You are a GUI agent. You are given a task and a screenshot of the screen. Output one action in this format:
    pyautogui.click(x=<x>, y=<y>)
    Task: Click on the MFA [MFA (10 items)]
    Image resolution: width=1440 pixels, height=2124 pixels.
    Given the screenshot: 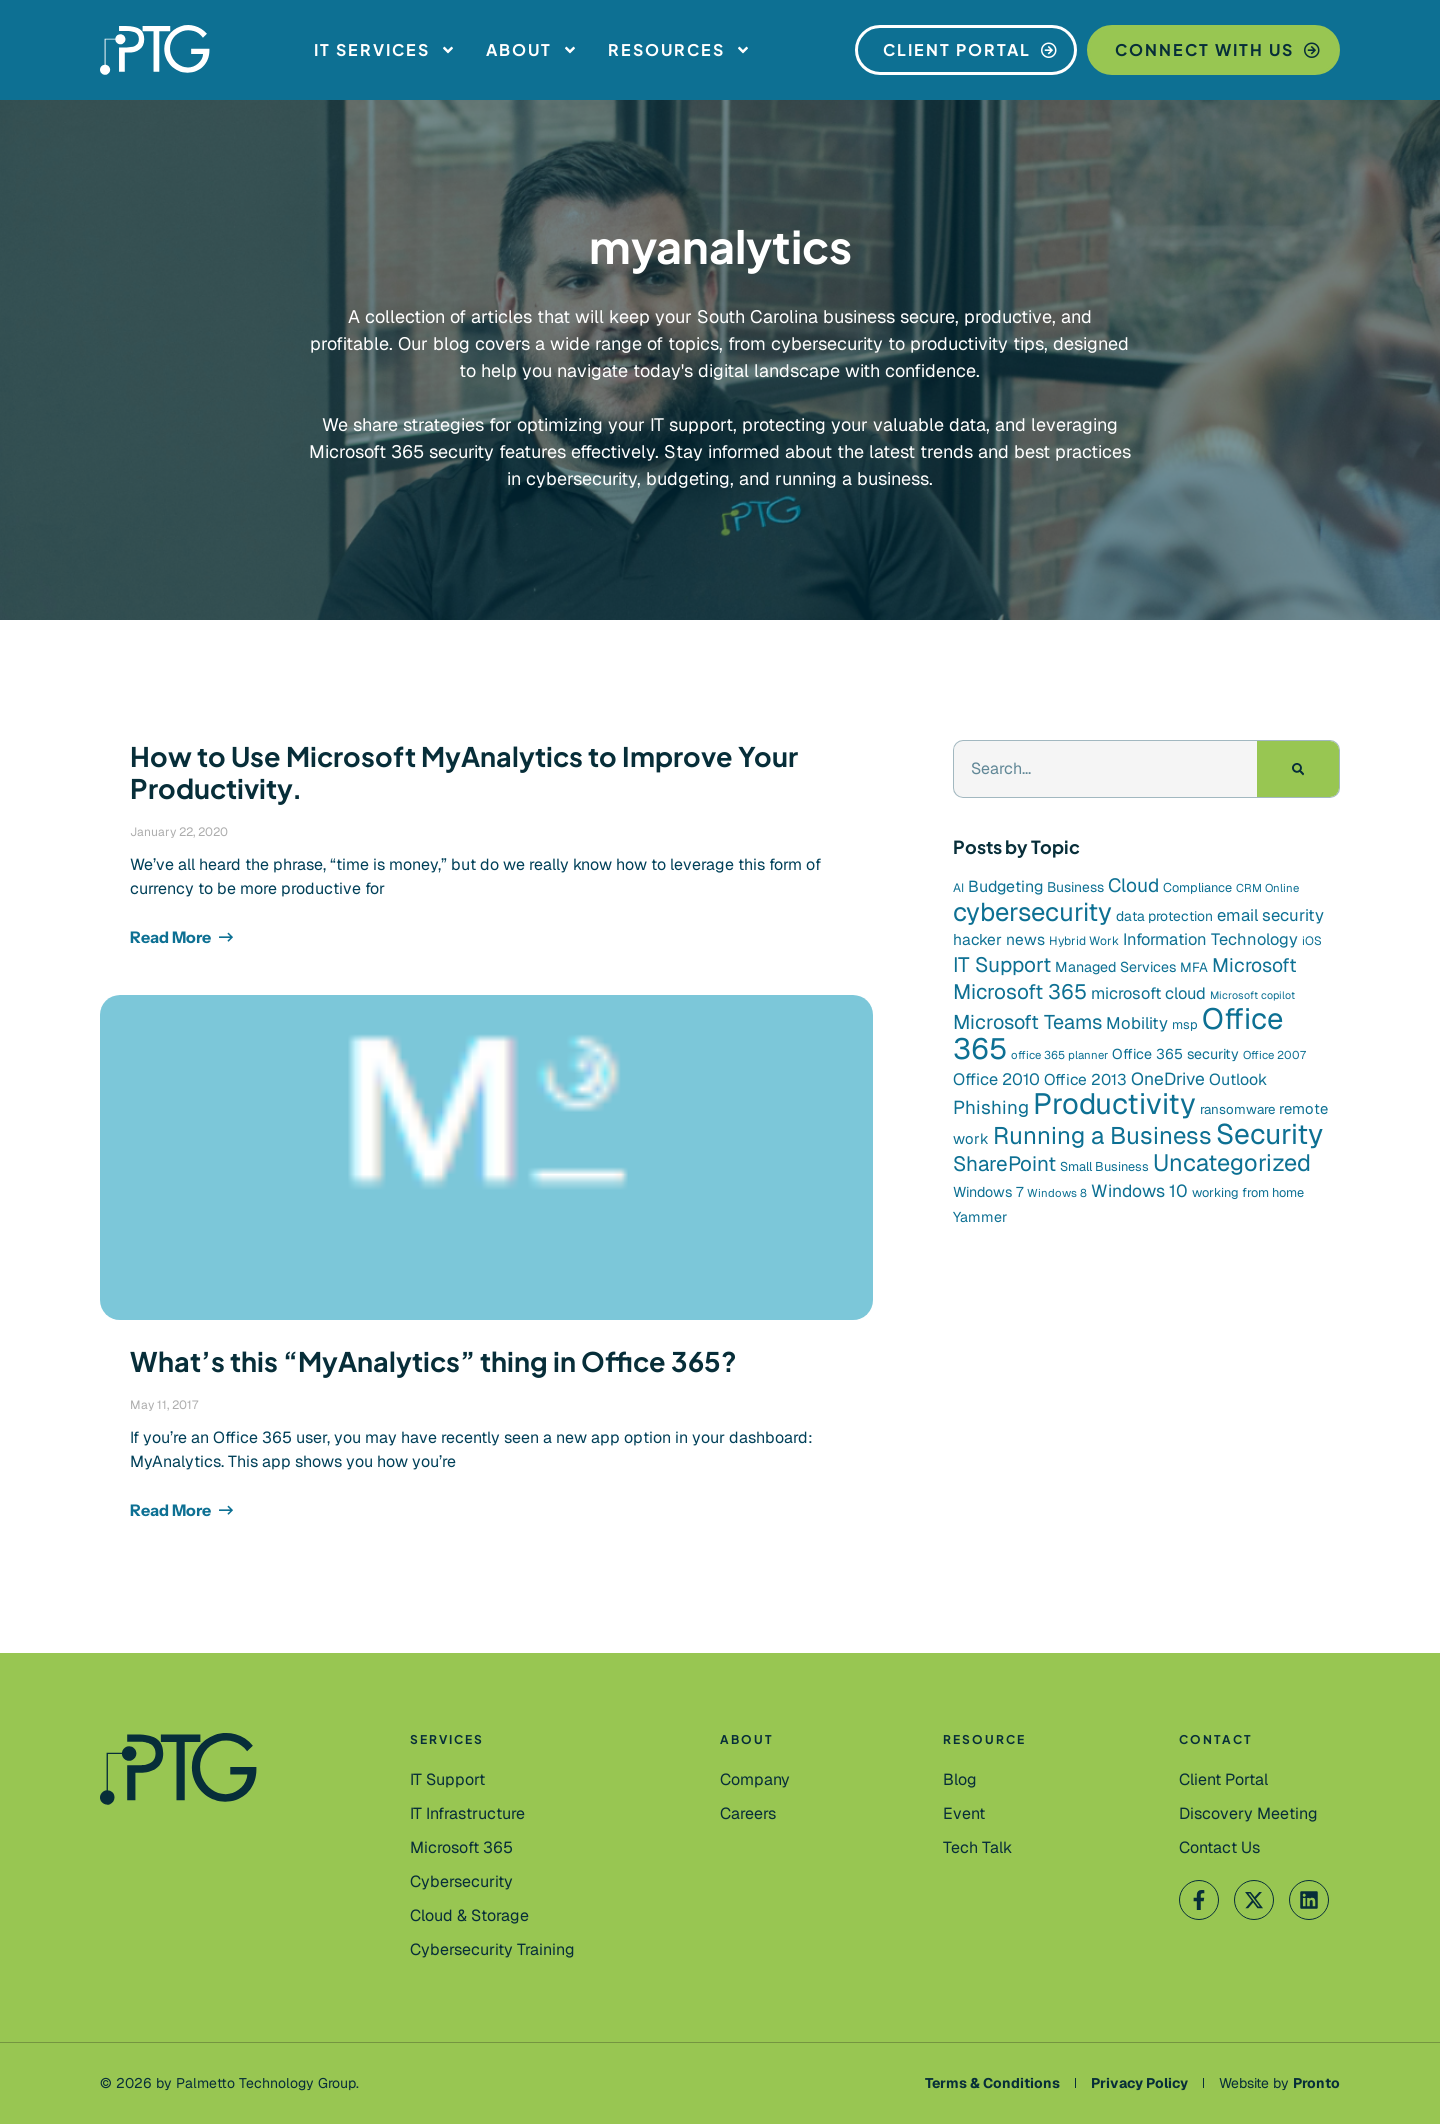 What is the action you would take?
    pyautogui.click(x=1194, y=967)
    